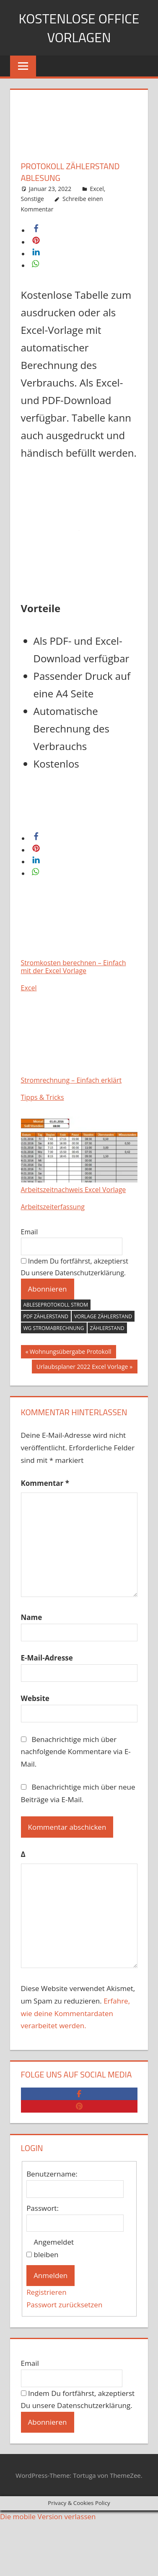 The image size is (158, 2576). Describe the element at coordinates (79, 932) in the screenshot. I see `Stromkosten berechnen – Einfach mit der Excel Vorlage` at that location.